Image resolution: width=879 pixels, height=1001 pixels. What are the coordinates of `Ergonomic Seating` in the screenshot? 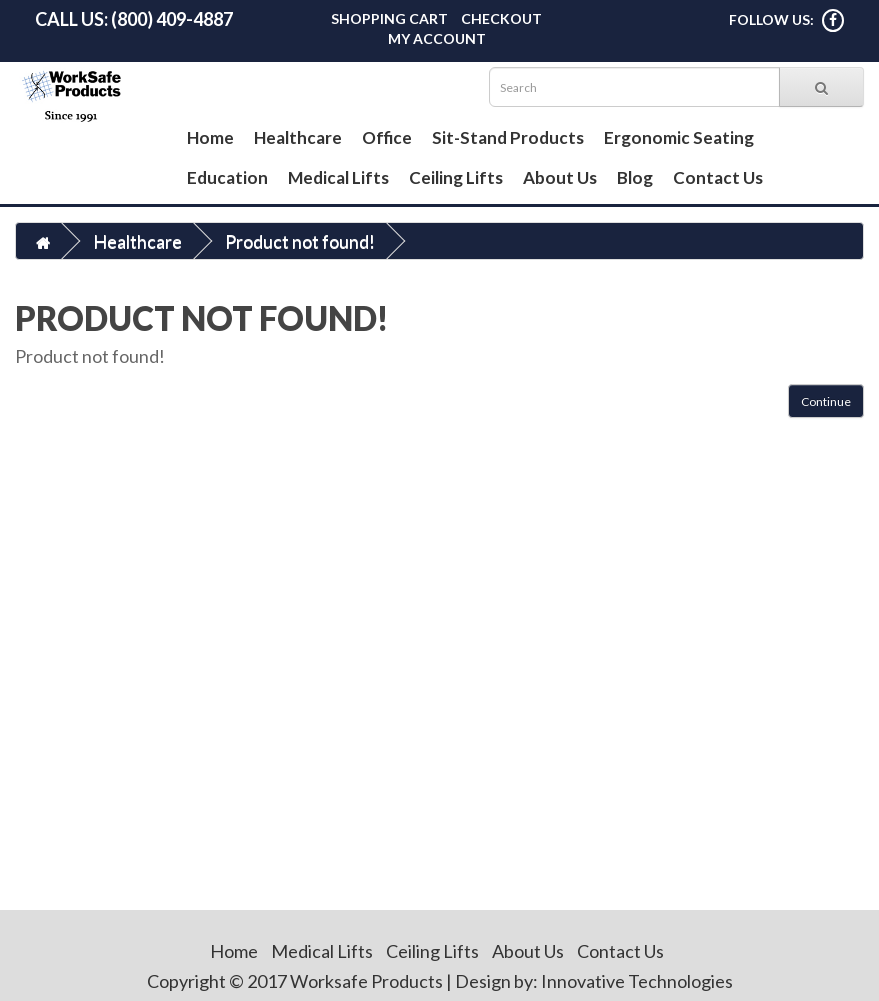 It's located at (679, 137).